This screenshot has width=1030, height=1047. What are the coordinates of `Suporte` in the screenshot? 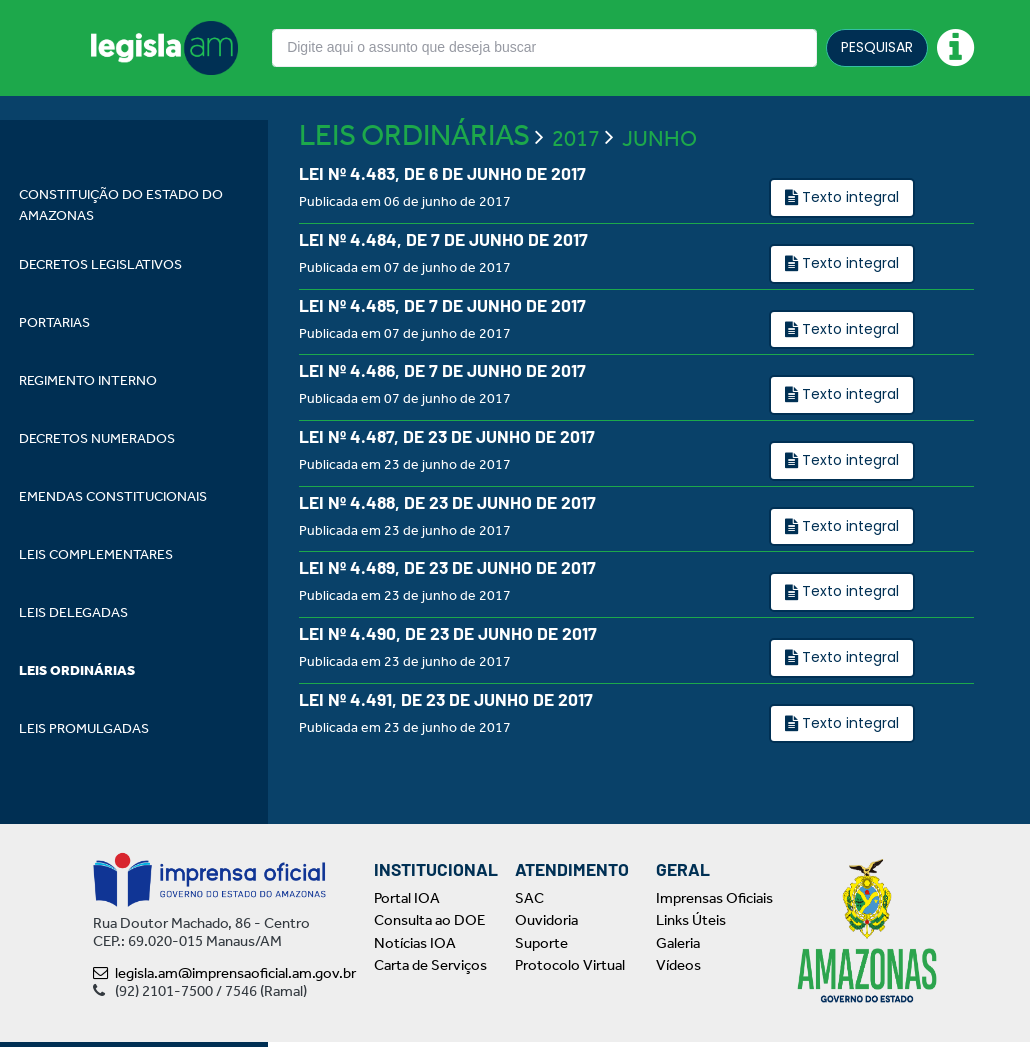 It's located at (541, 948).